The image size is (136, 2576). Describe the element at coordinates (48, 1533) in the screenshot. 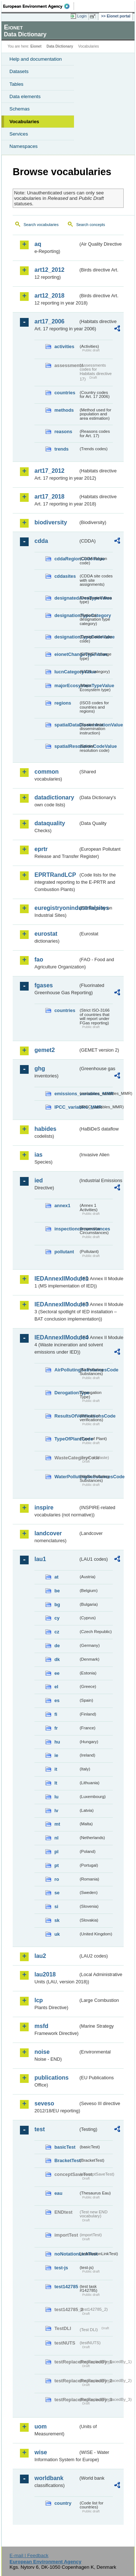

I see `landcover` at that location.